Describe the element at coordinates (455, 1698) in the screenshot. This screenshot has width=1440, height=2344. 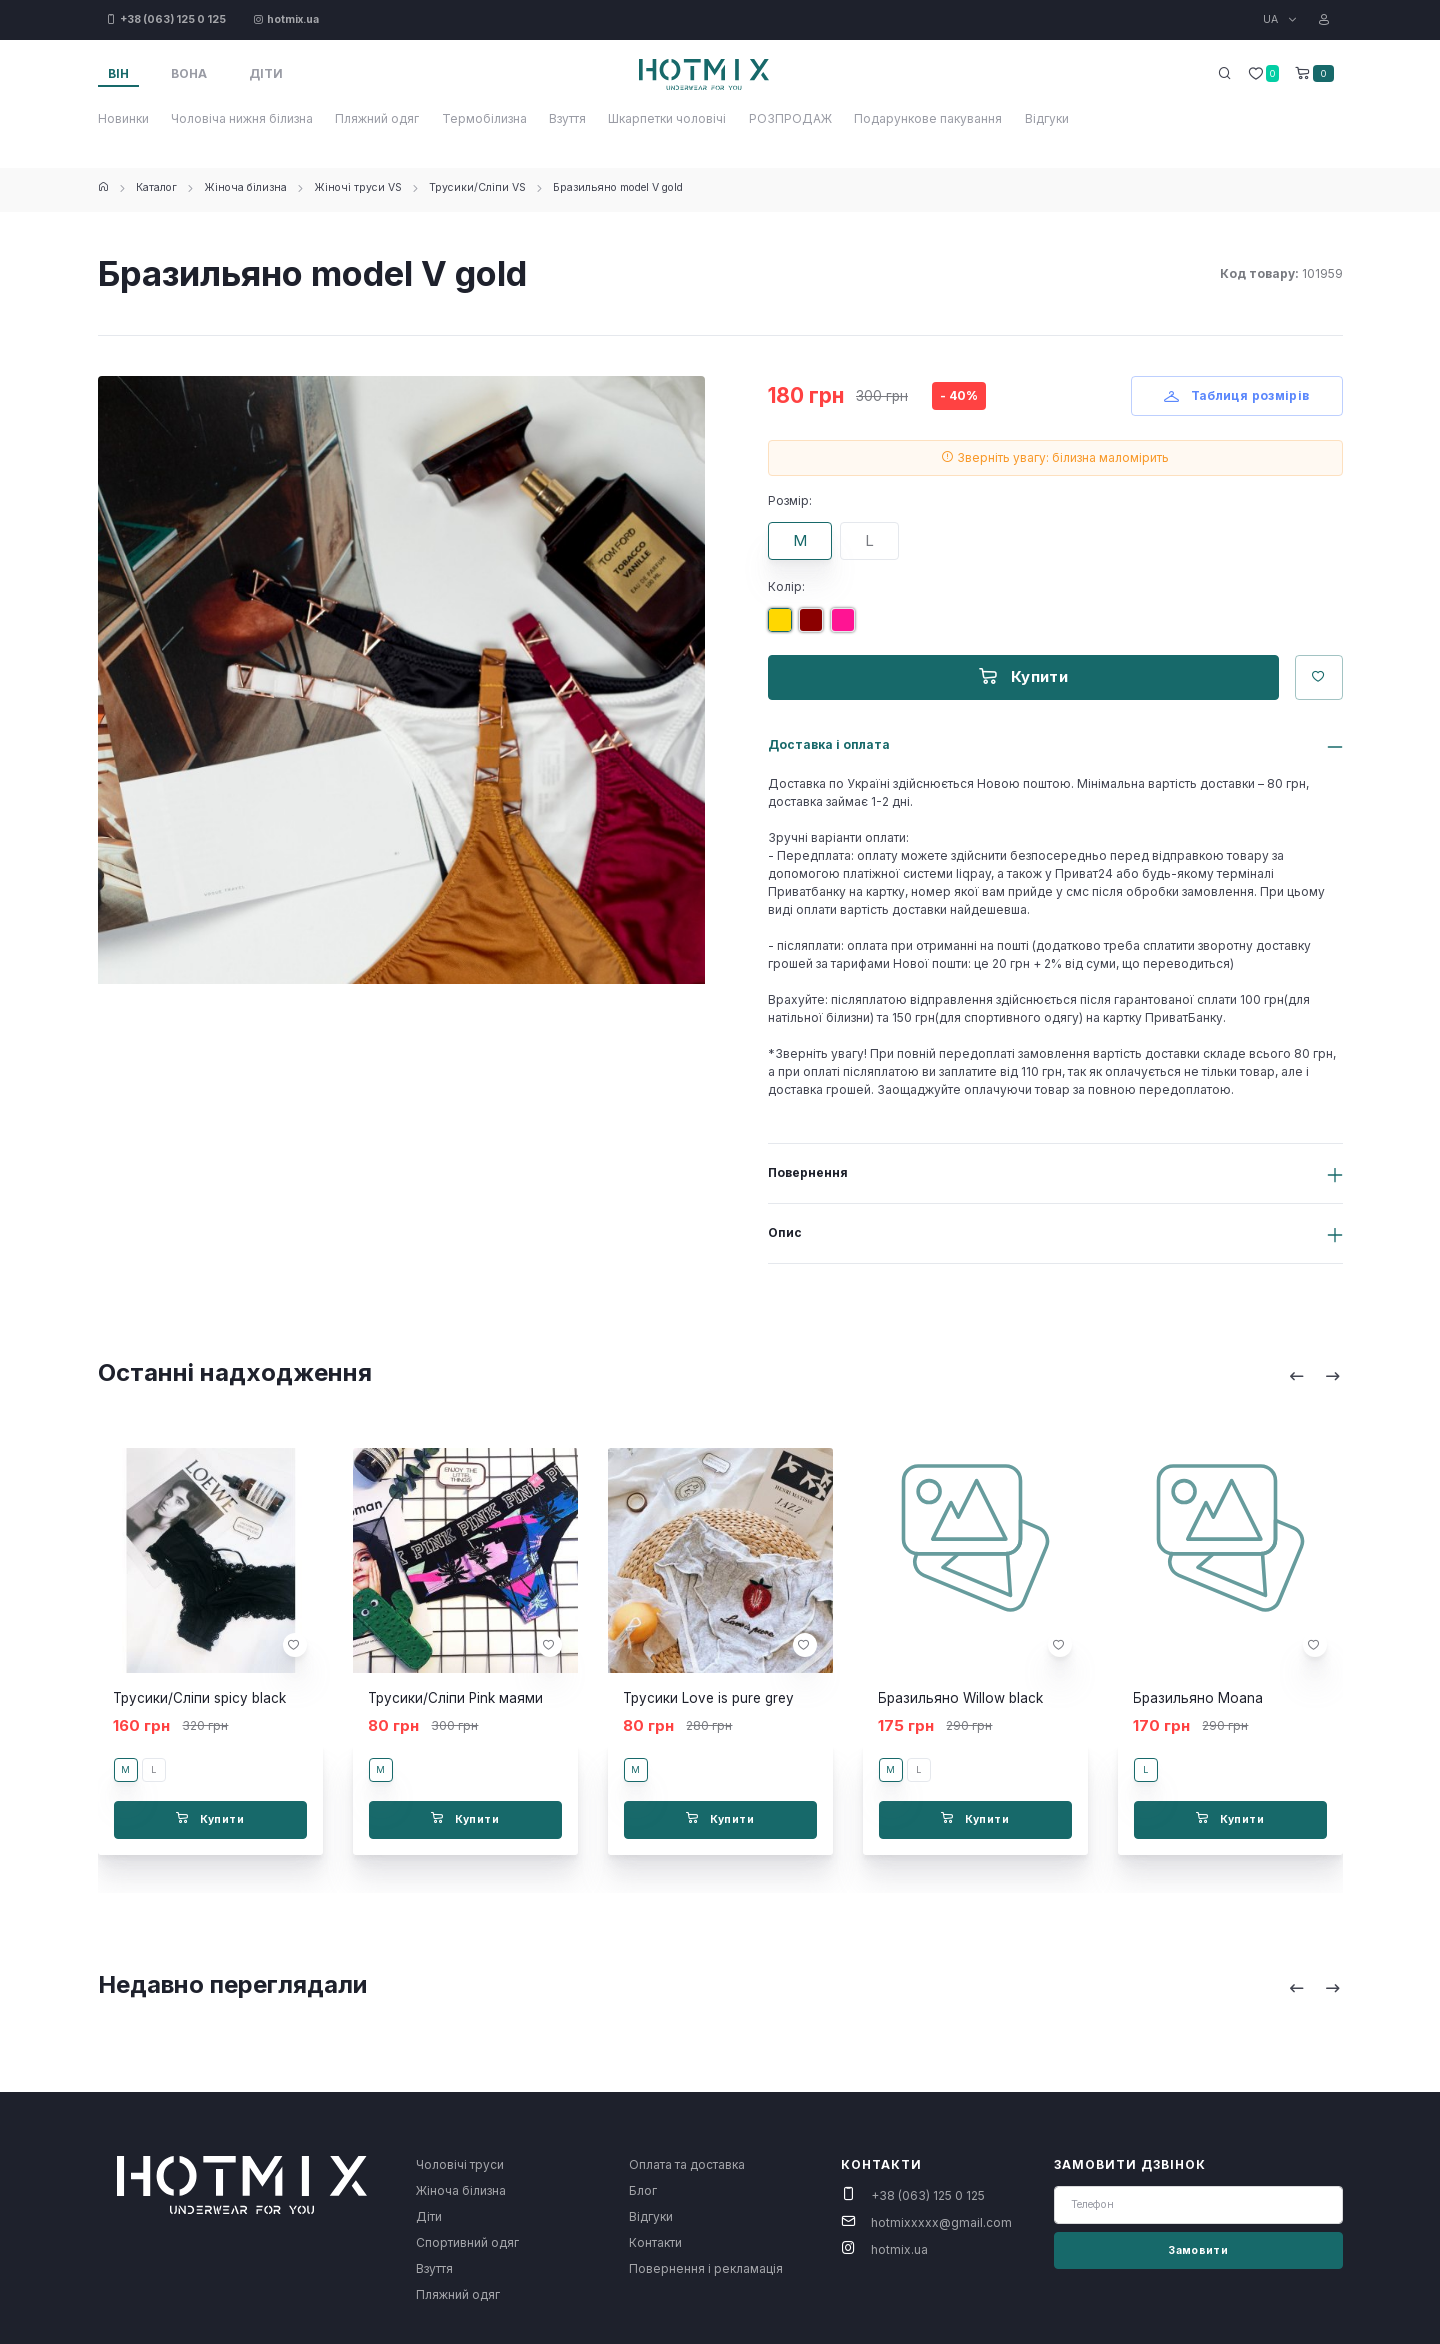
I see `Трусики/Сліпи Pink маями` at that location.